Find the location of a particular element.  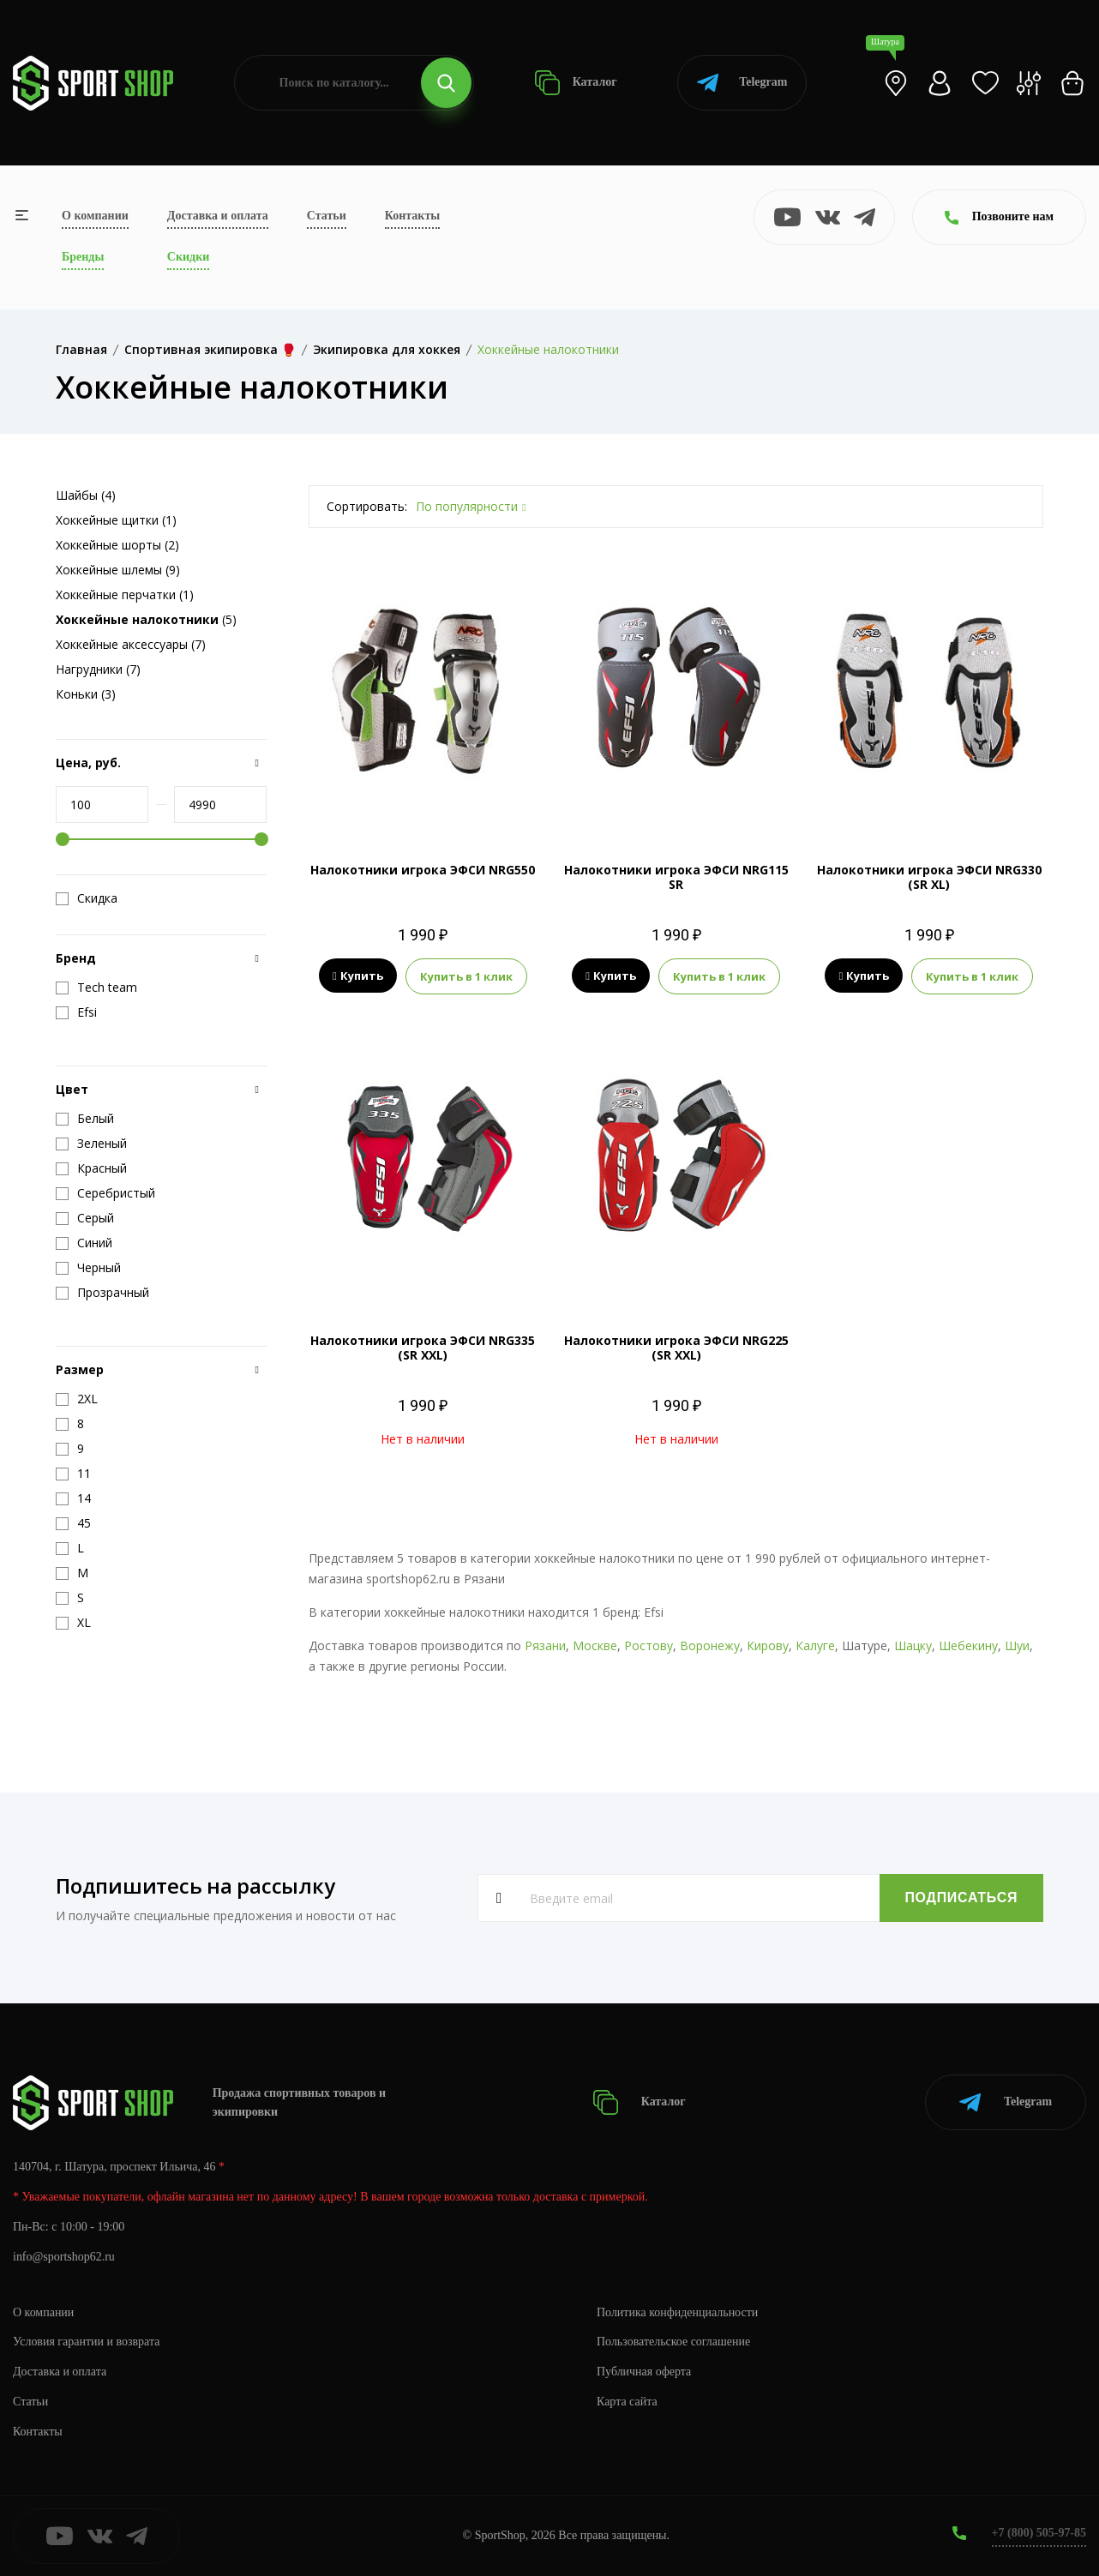

Налокотники игрока ЭФСИ NRG335 (SR XXL) is located at coordinates (422, 1347).